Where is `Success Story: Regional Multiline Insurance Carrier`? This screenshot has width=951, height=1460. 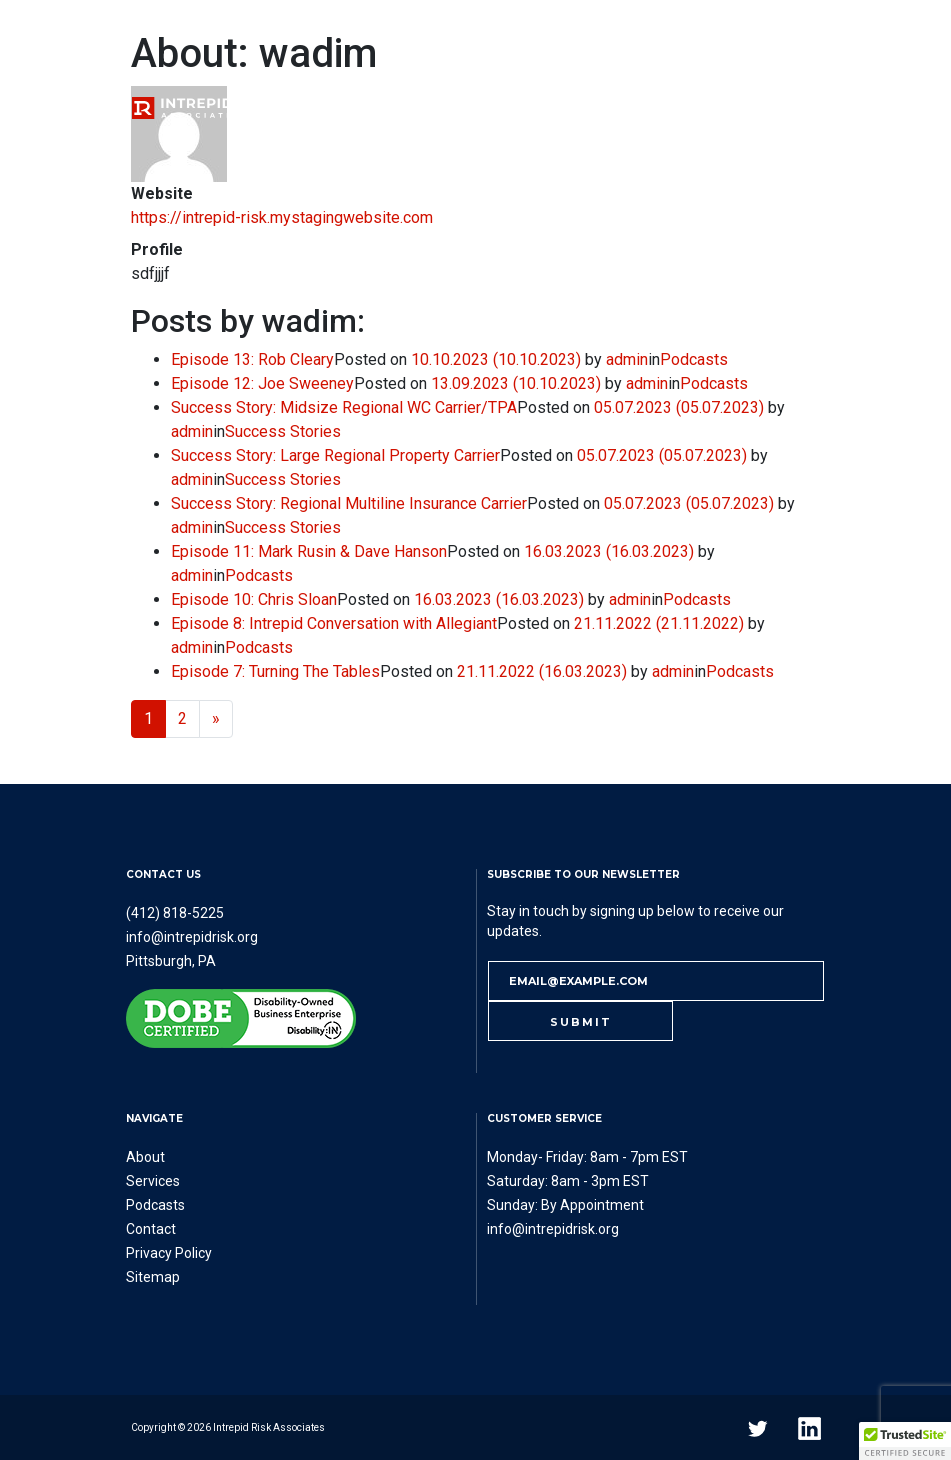 Success Story: Regional Multiline Insurance Carrier is located at coordinates (349, 503).